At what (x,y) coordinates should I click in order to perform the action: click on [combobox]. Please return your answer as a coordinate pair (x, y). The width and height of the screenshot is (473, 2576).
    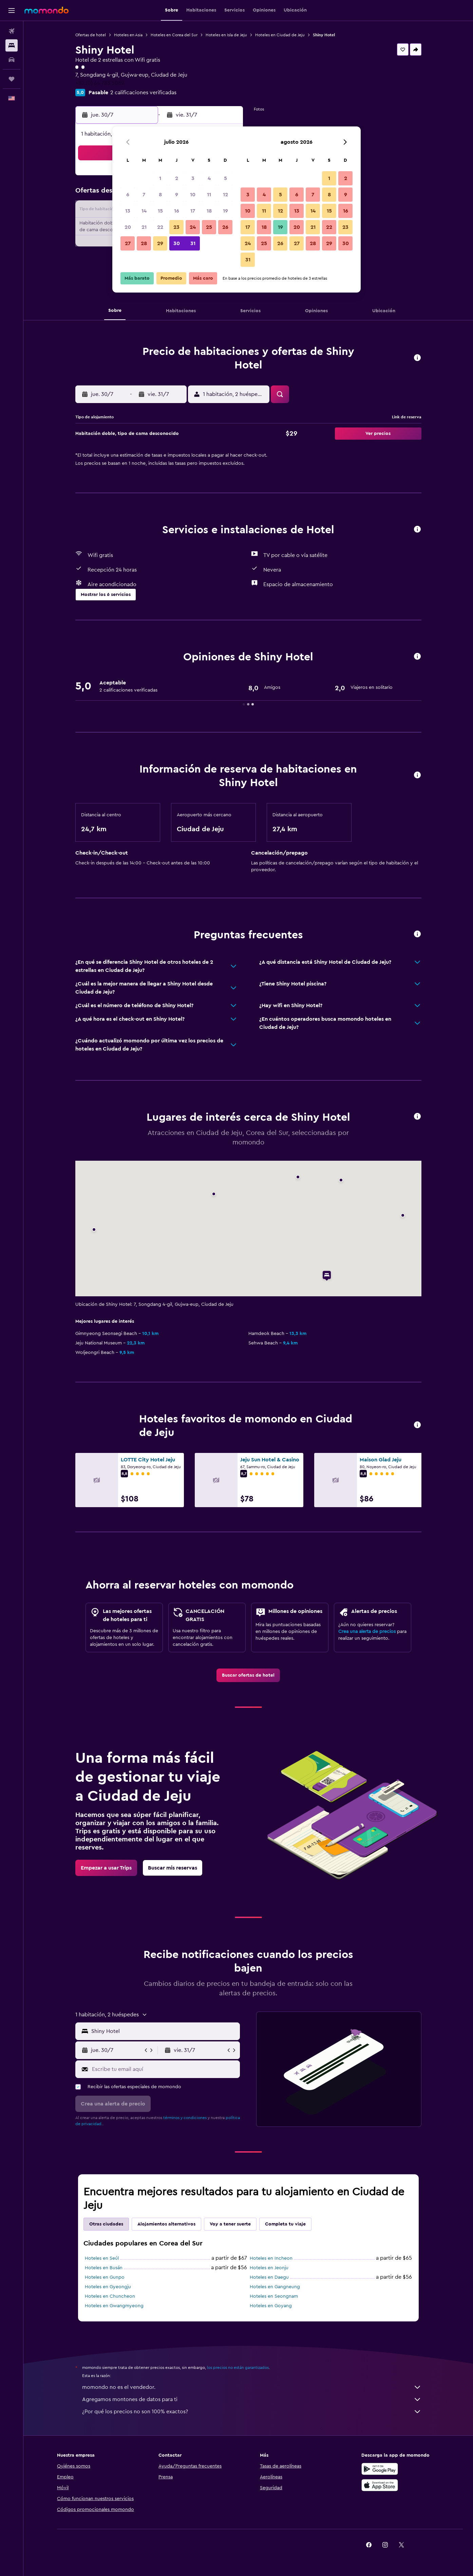
    Looking at the image, I should click on (164, 2031).